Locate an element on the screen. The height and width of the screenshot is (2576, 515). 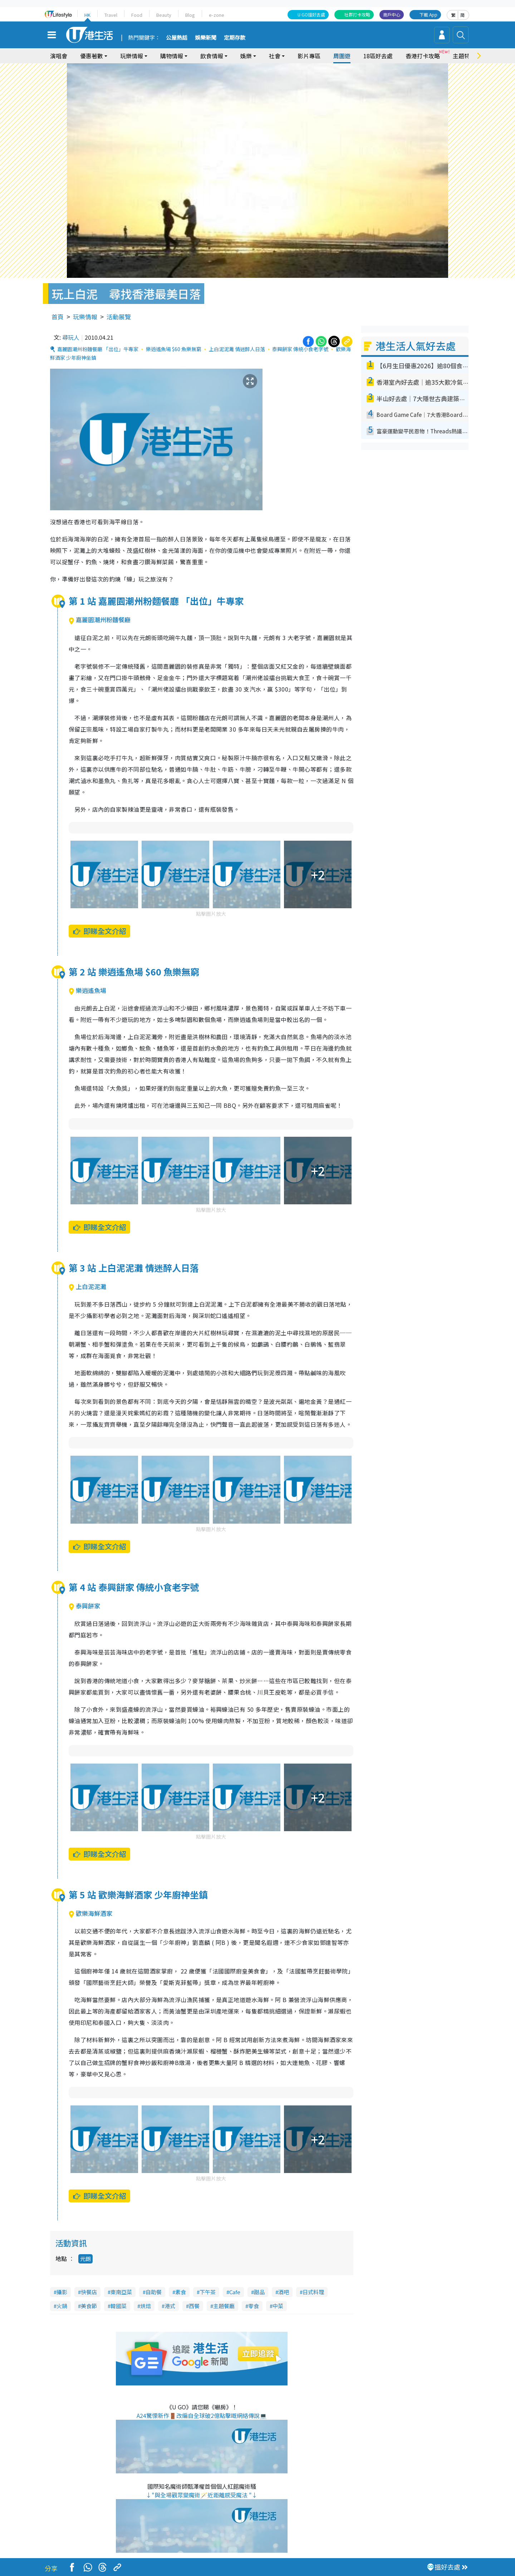
歡樂海鮮酒家 is located at coordinates (90, 1913).